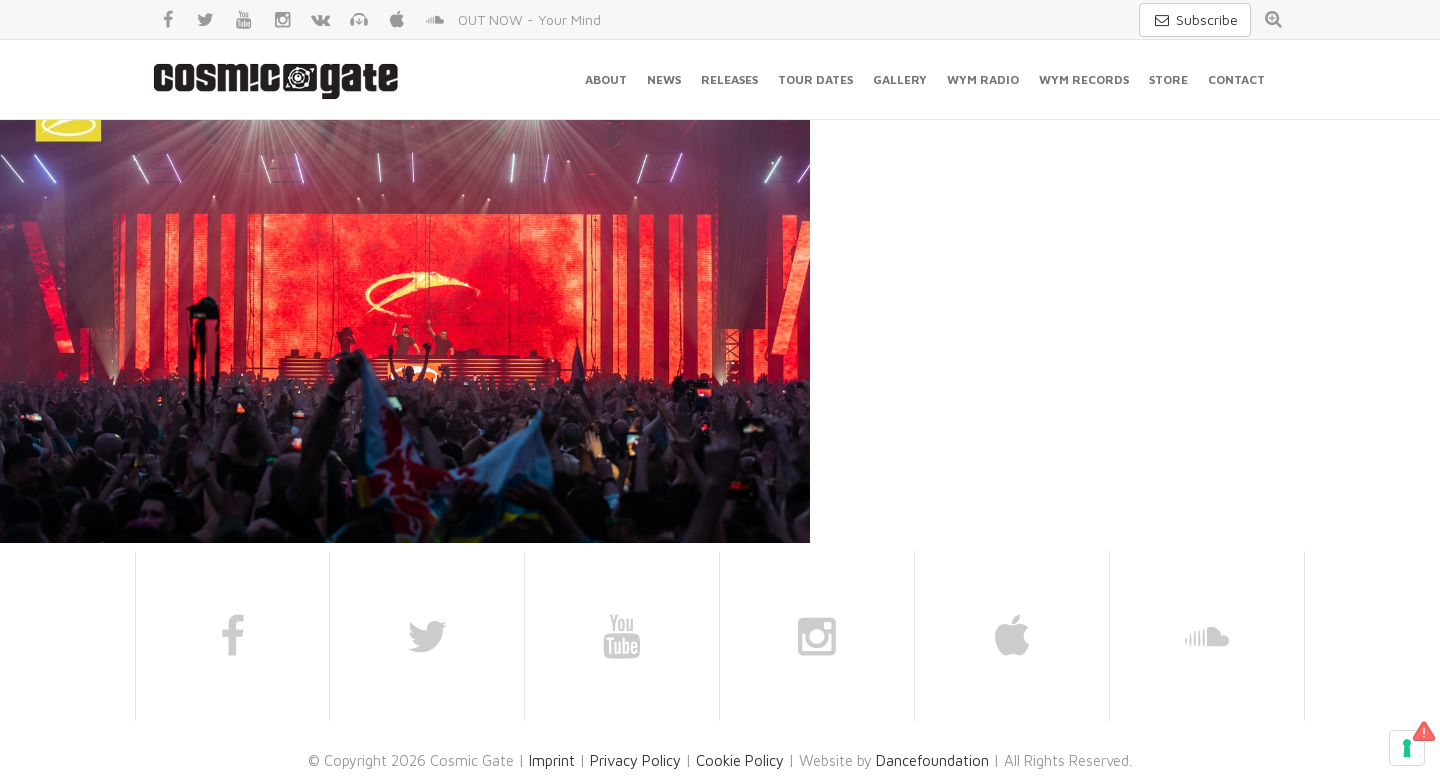 The width and height of the screenshot is (1440, 781). Describe the element at coordinates (552, 760) in the screenshot. I see `Imprint` at that location.